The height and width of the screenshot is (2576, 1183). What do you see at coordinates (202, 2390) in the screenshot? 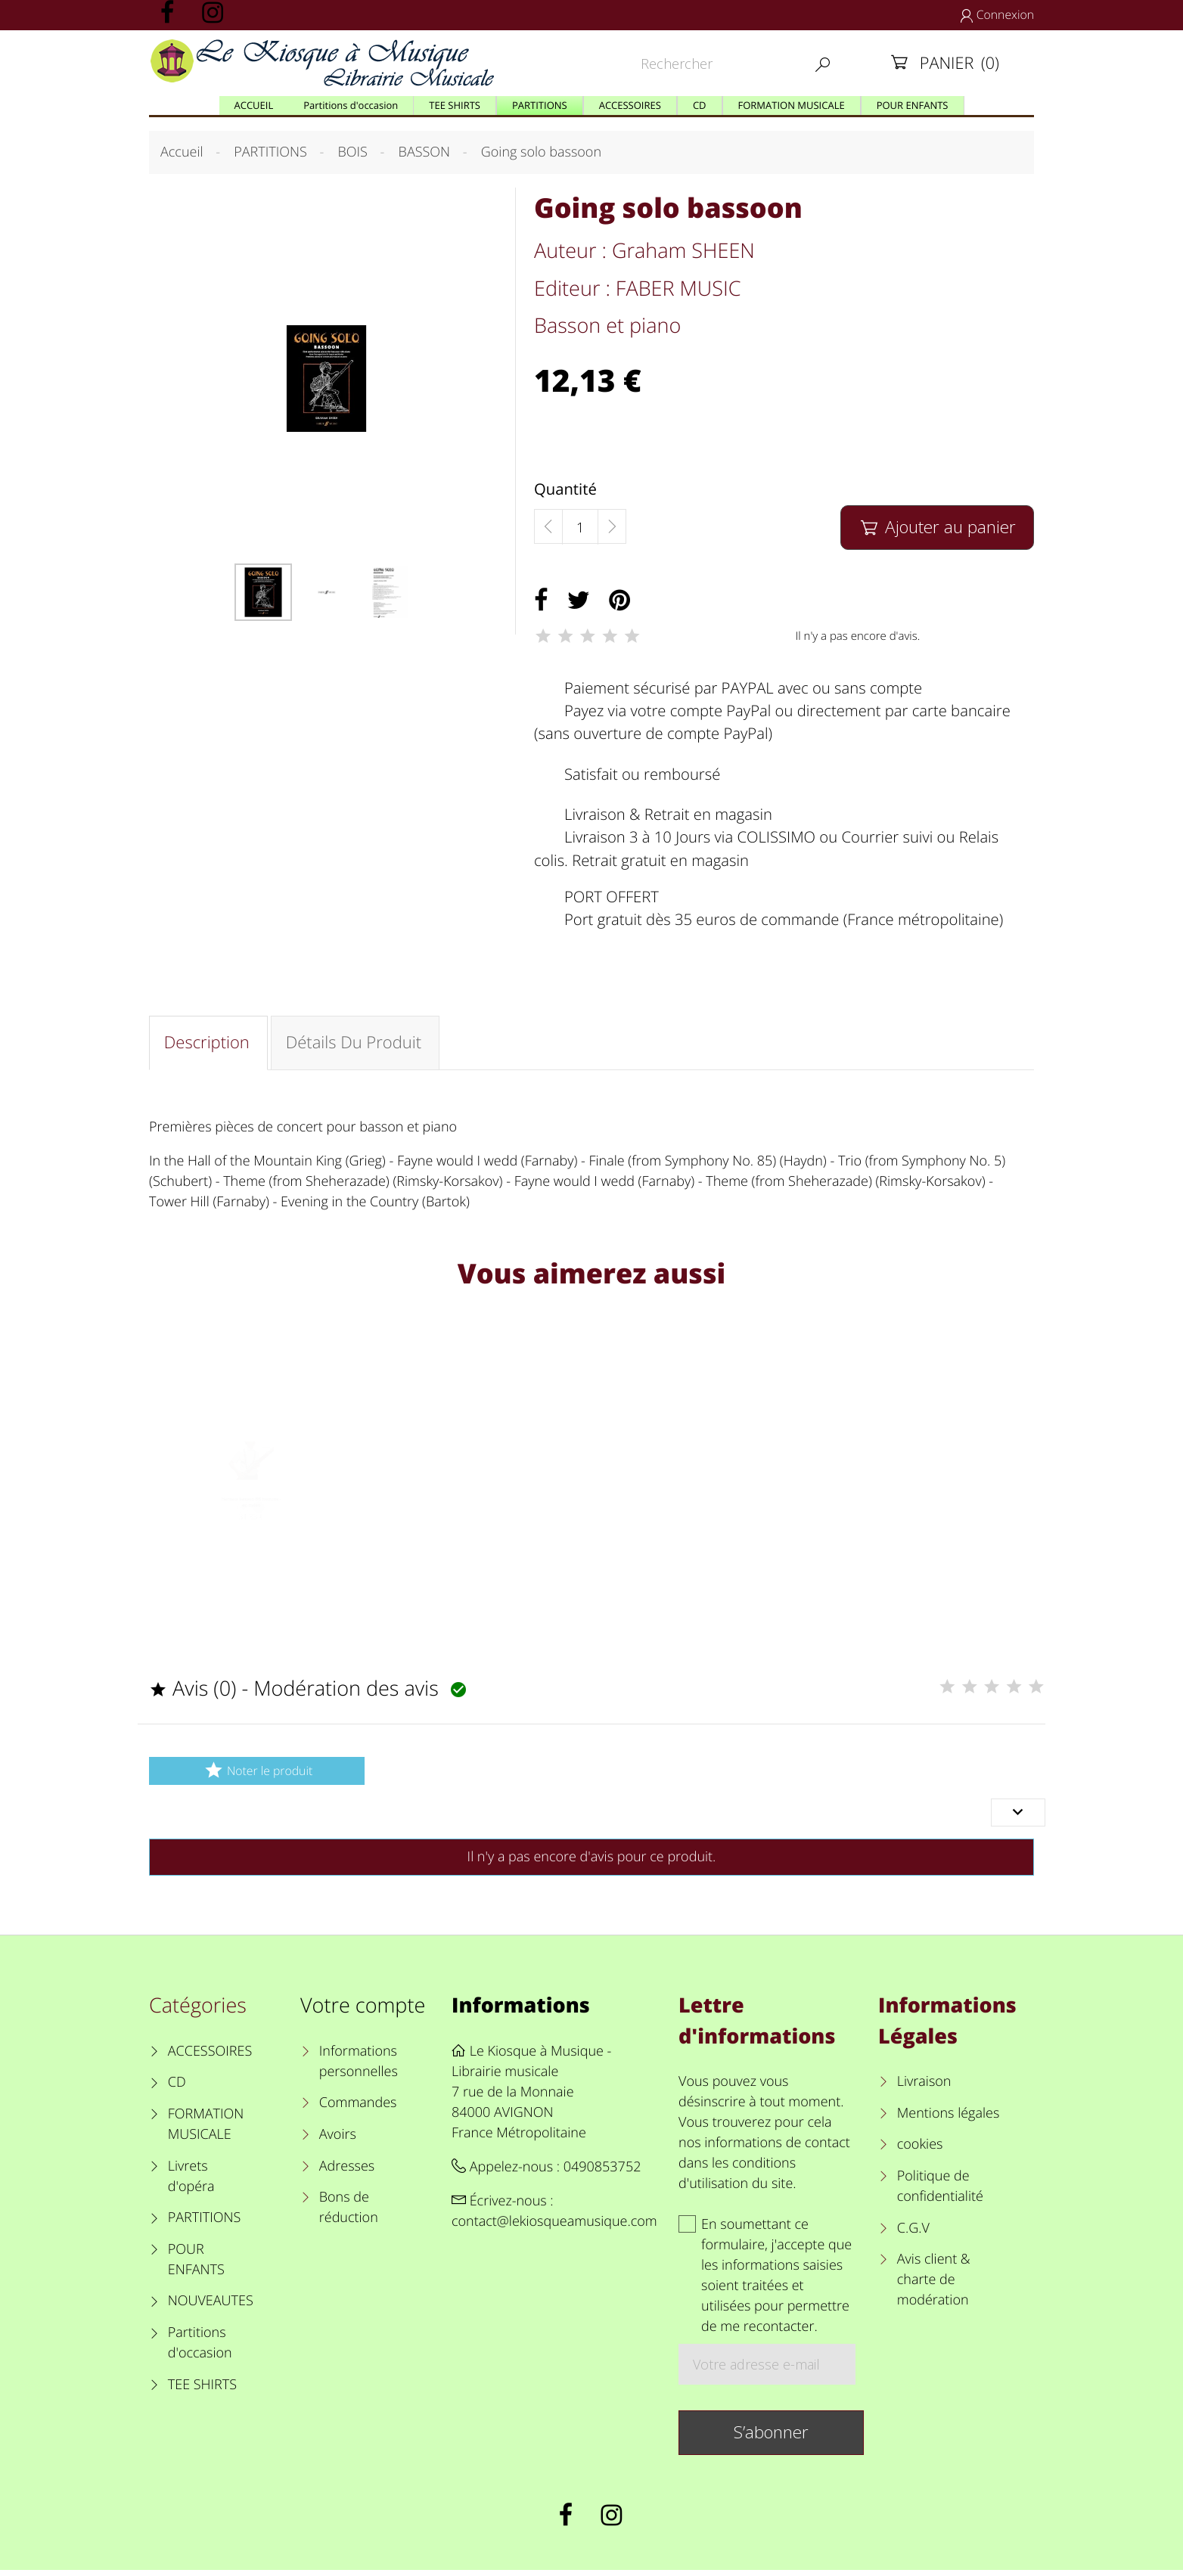
I see `TEE SHIRTS` at bounding box center [202, 2390].